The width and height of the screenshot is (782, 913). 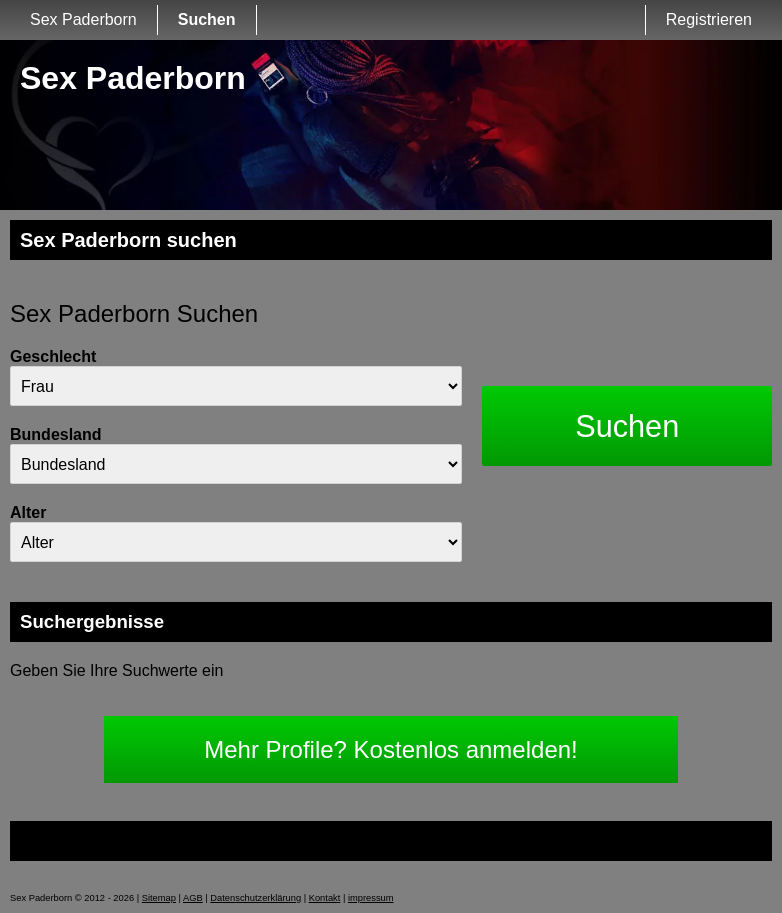 What do you see at coordinates (325, 898) in the screenshot?
I see `Kontakt` at bounding box center [325, 898].